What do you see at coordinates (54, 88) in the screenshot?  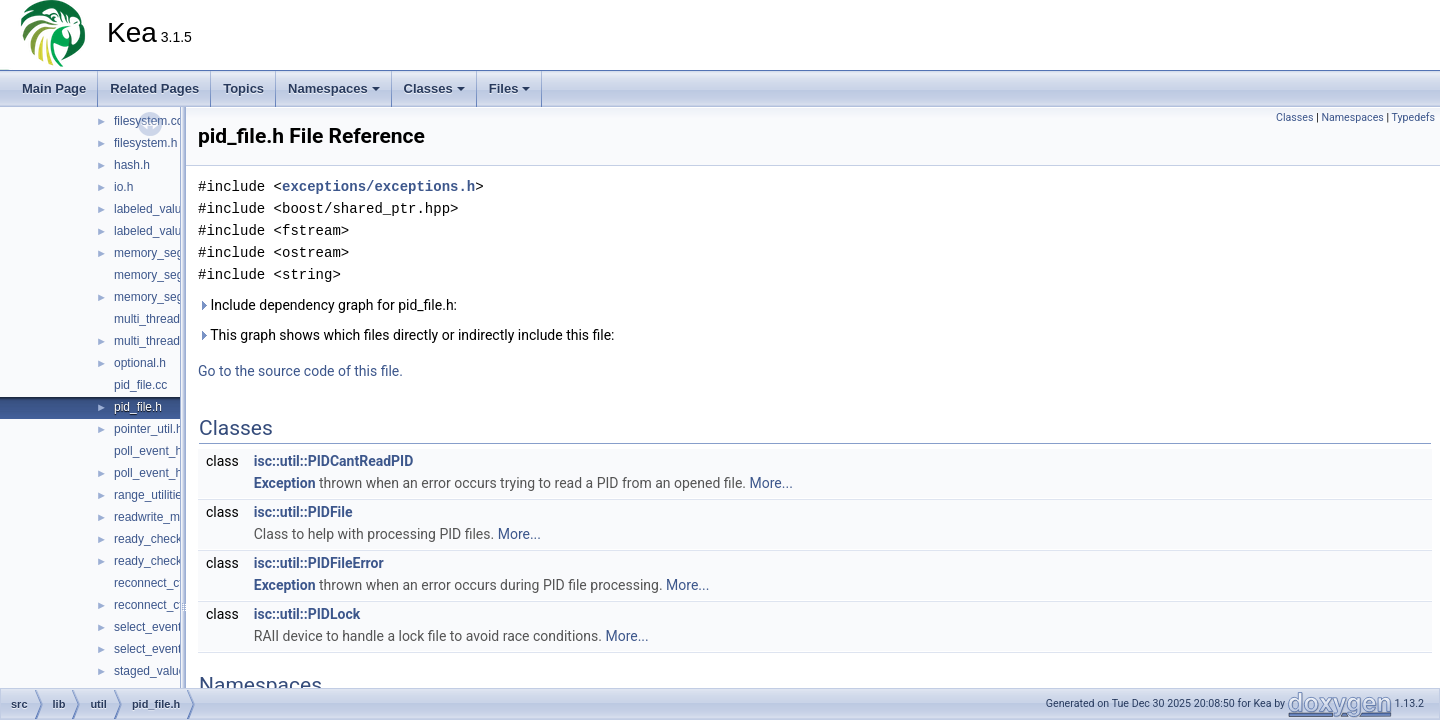 I see `Main Page` at bounding box center [54, 88].